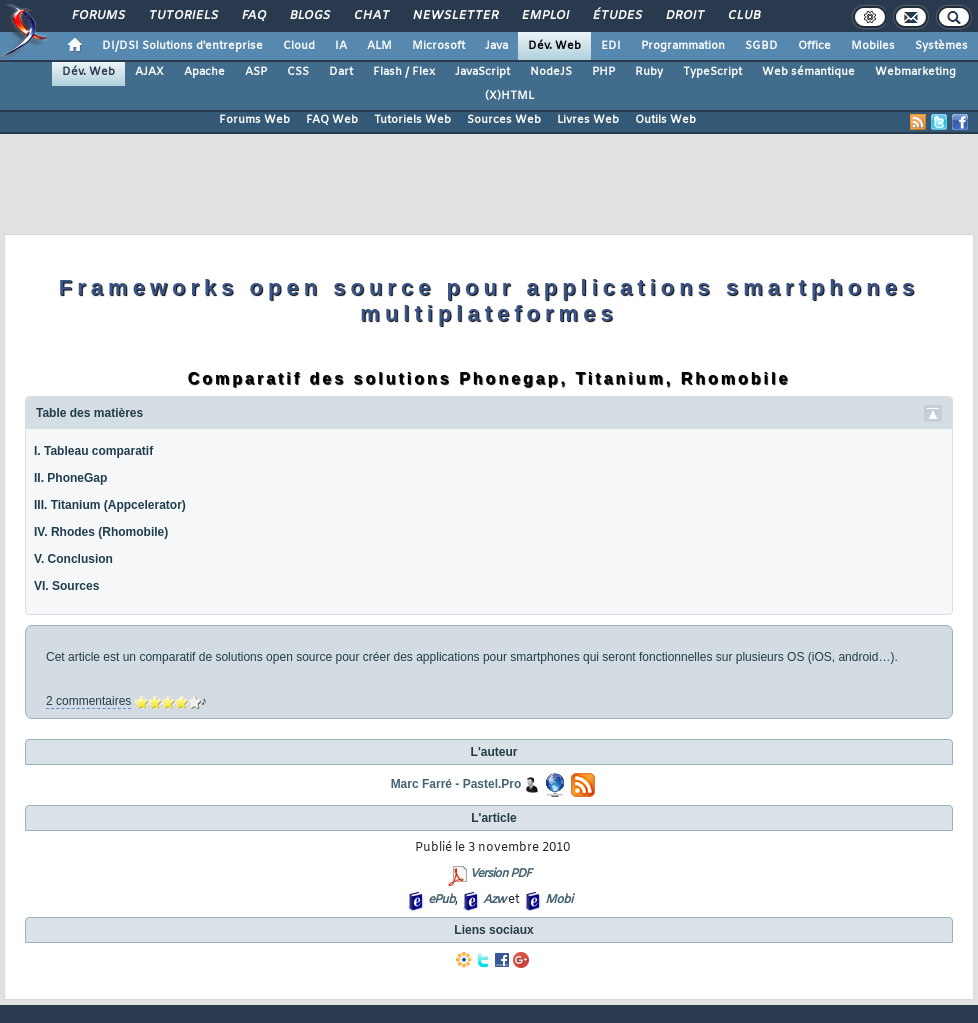  Describe the element at coordinates (454, 16) in the screenshot. I see `Newsletter` at that location.